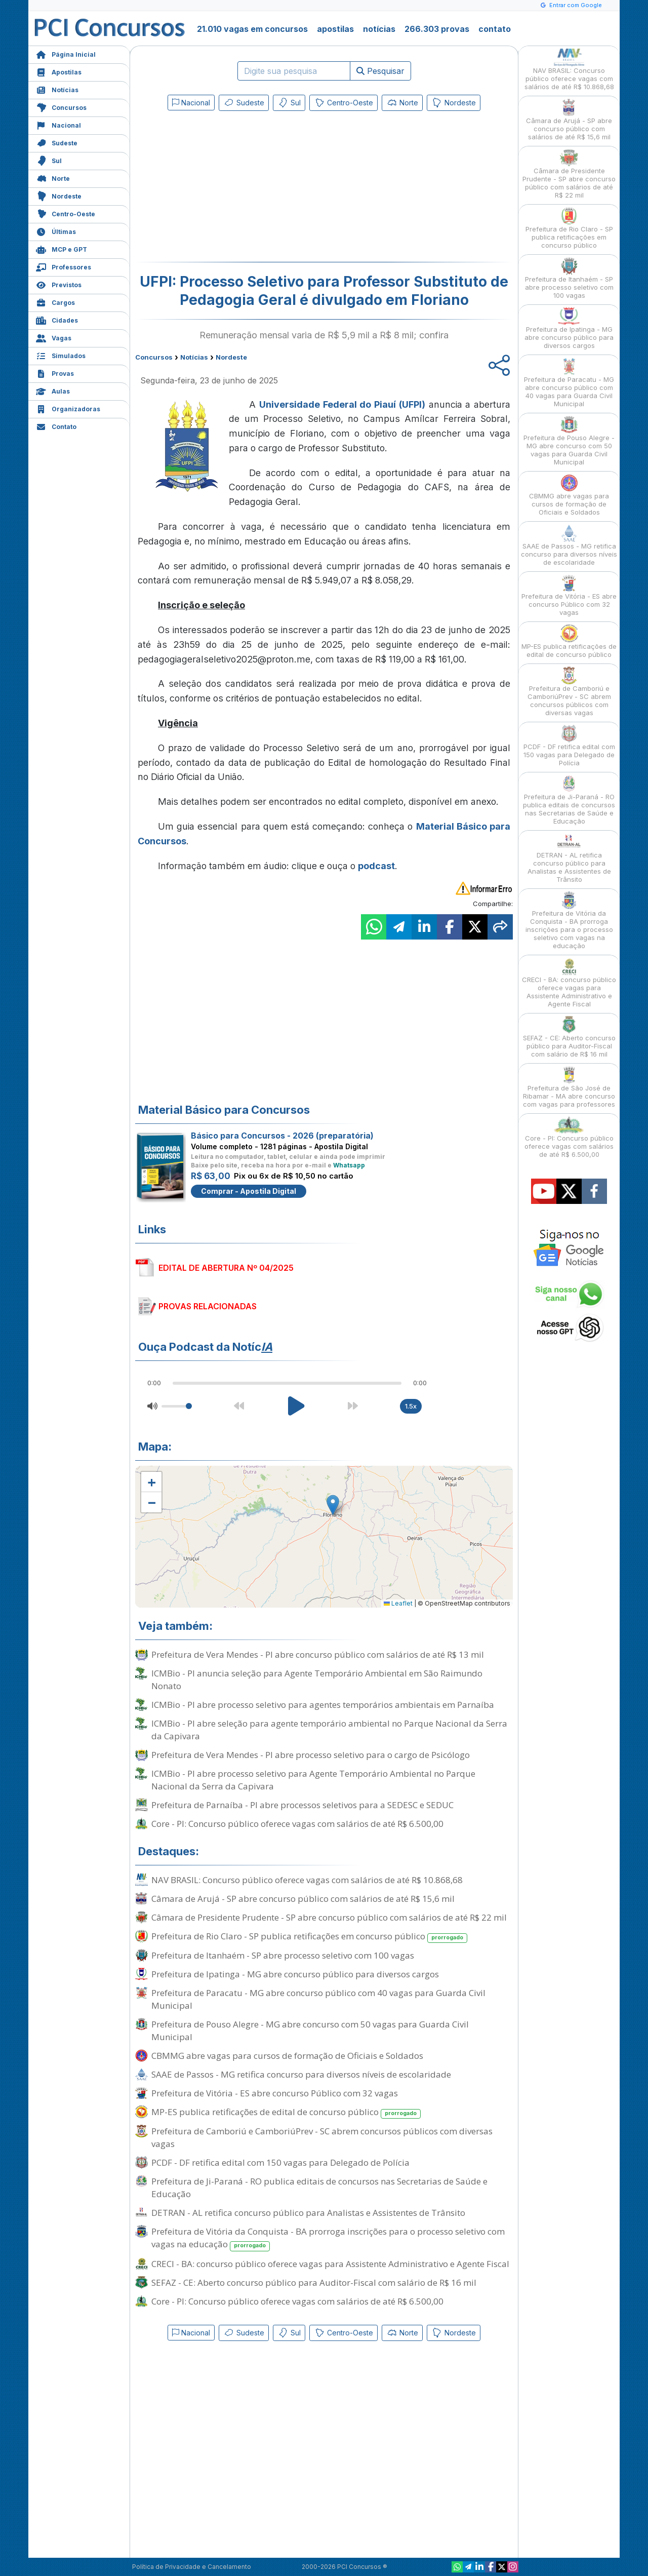 The image size is (648, 2576). I want to click on 21.010 vagas em concursos, so click(252, 29).